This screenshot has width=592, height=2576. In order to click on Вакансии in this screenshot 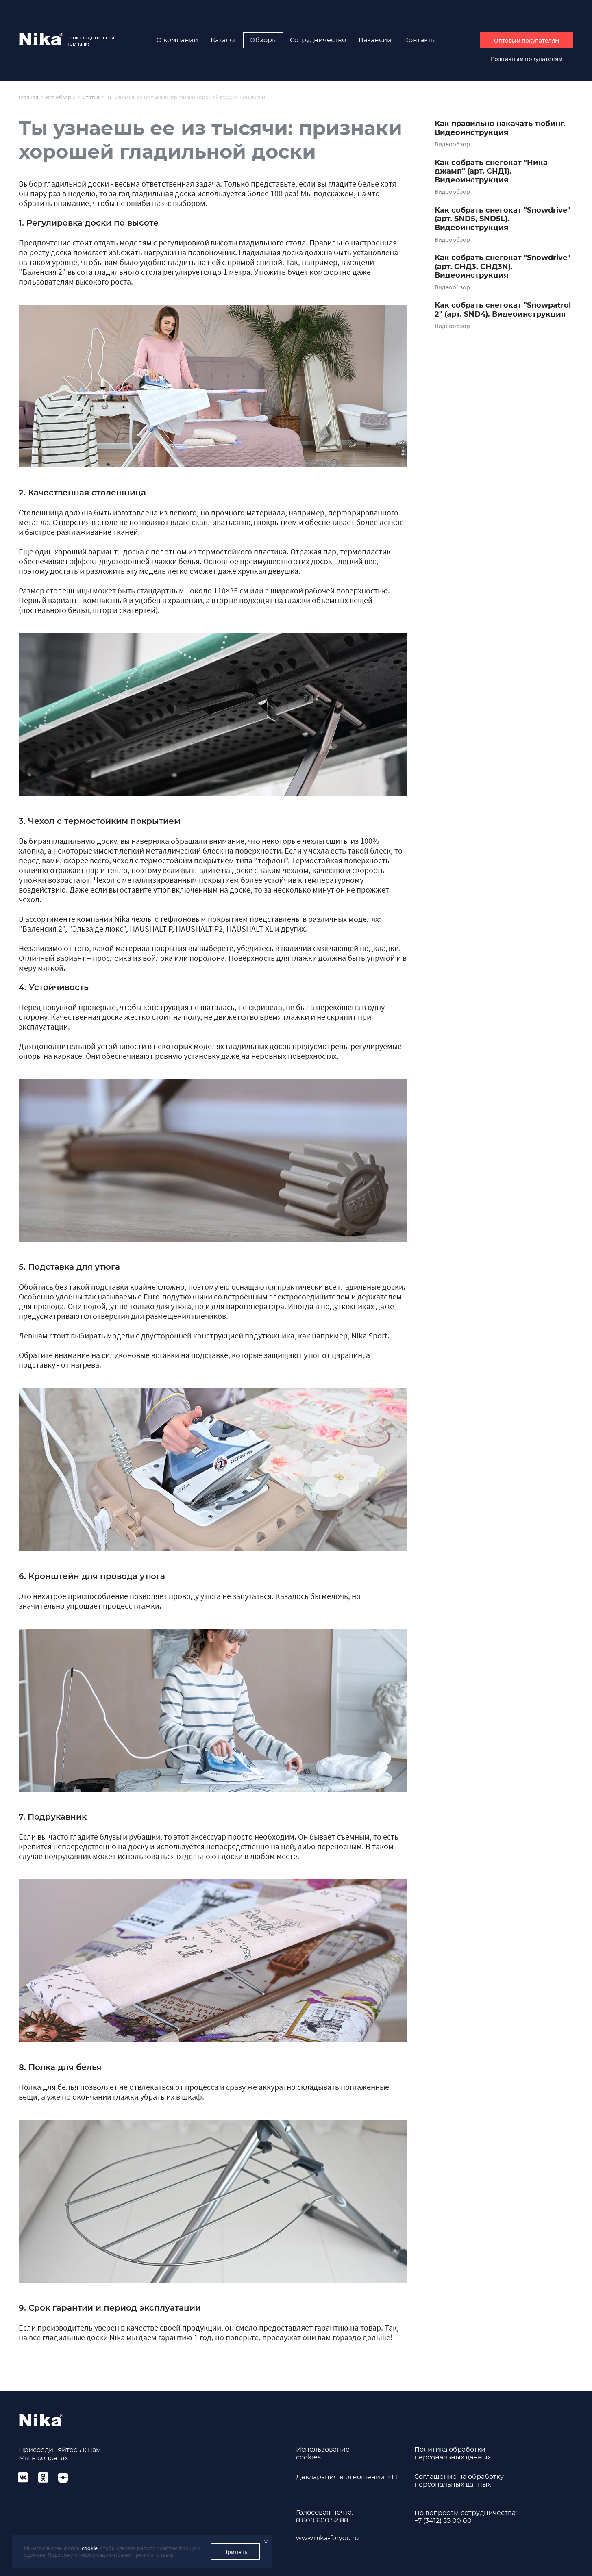, I will do `click(375, 40)`.